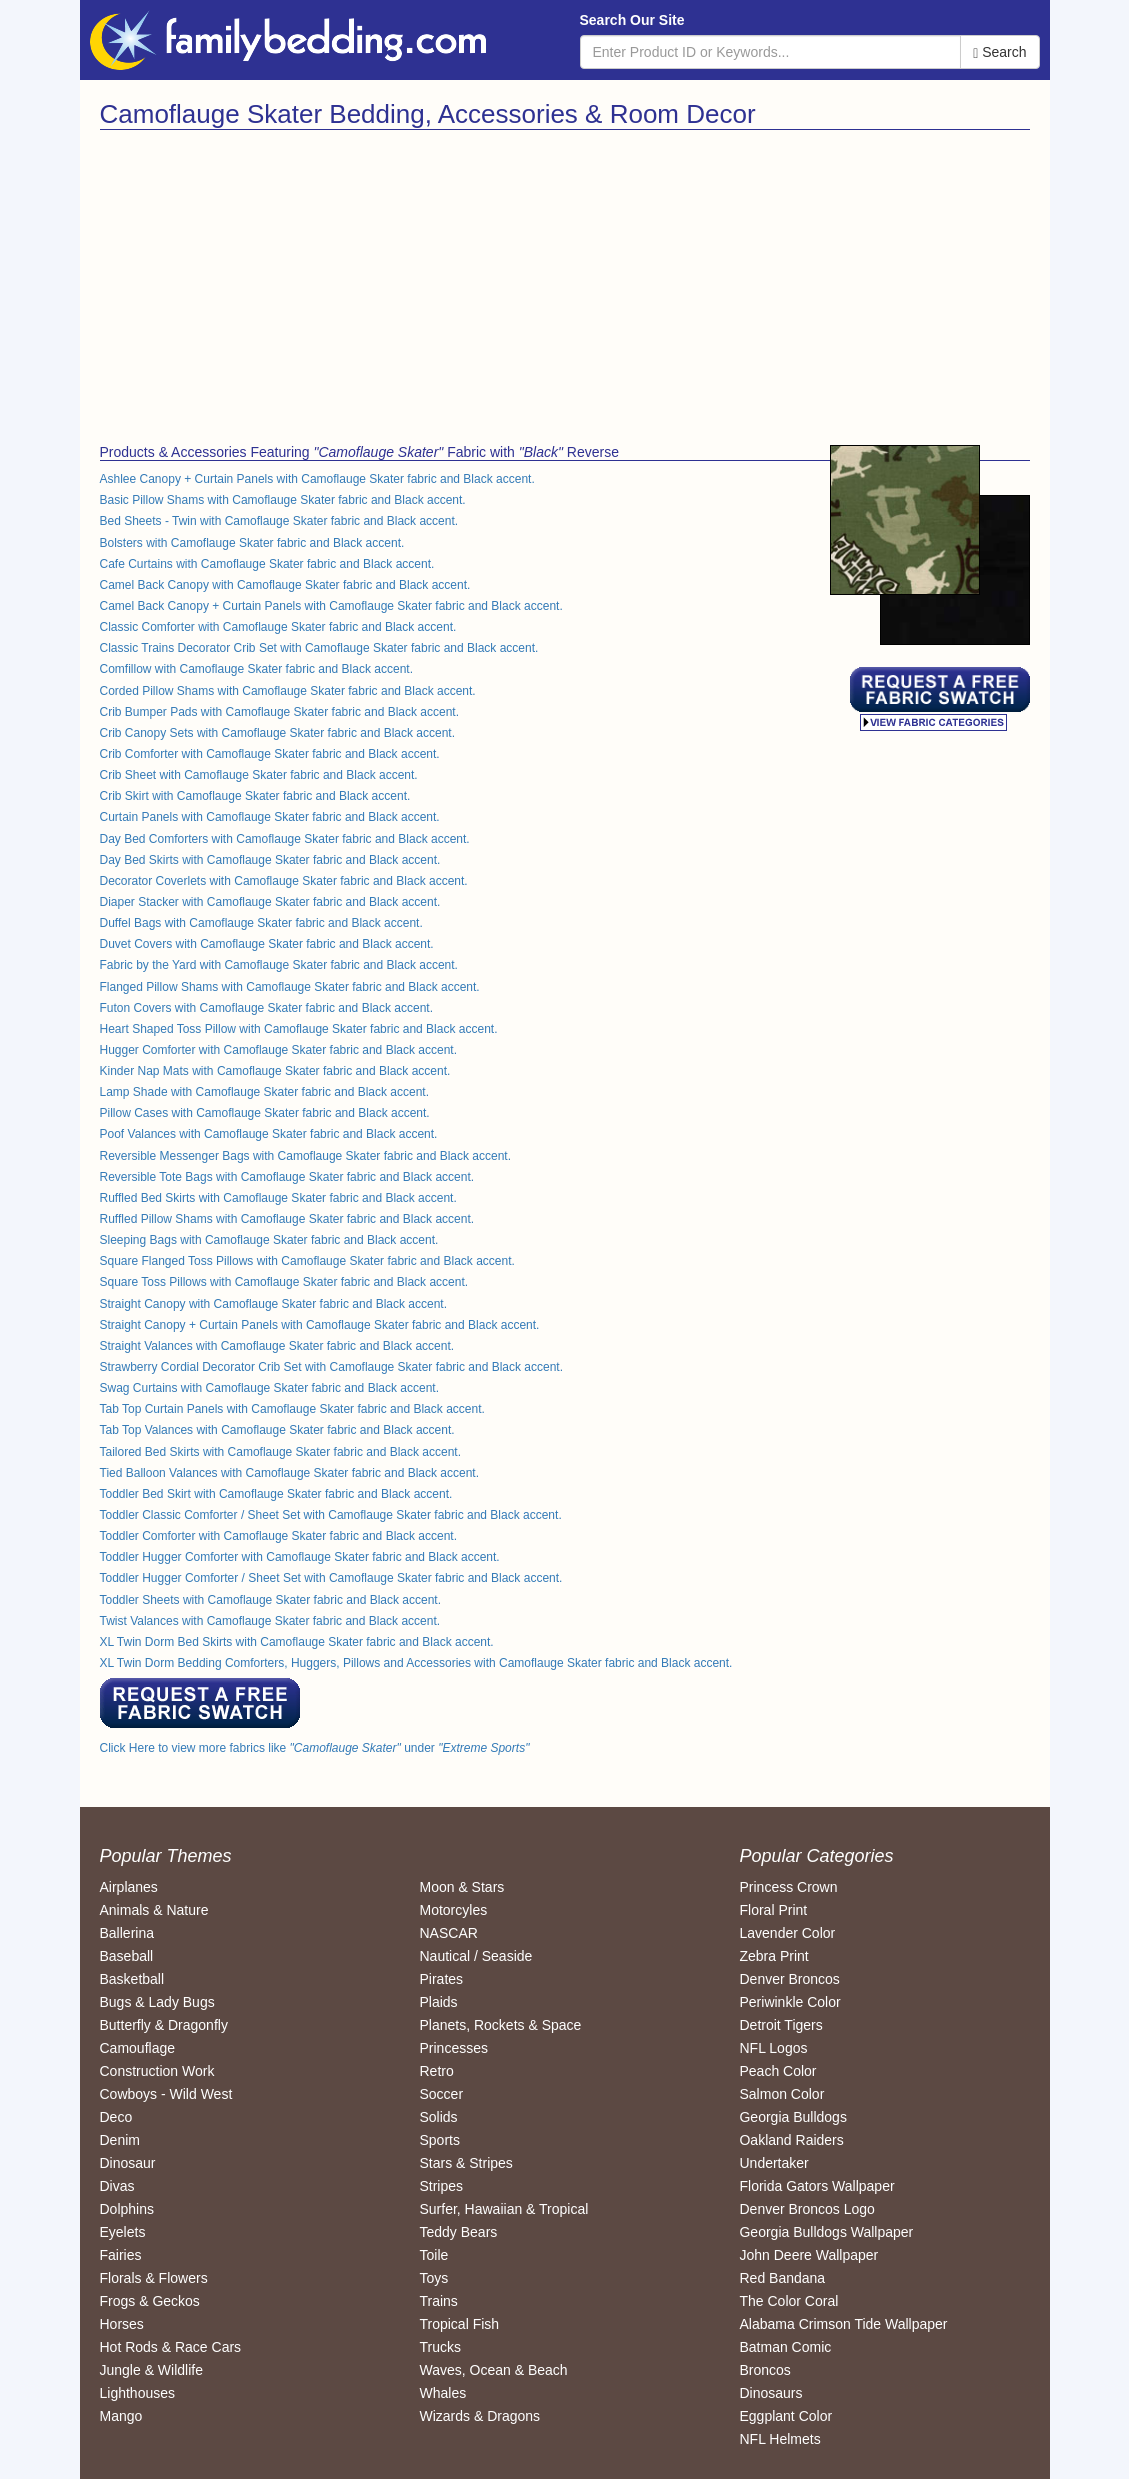  Describe the element at coordinates (785, 2347) in the screenshot. I see `Batman Comic` at that location.